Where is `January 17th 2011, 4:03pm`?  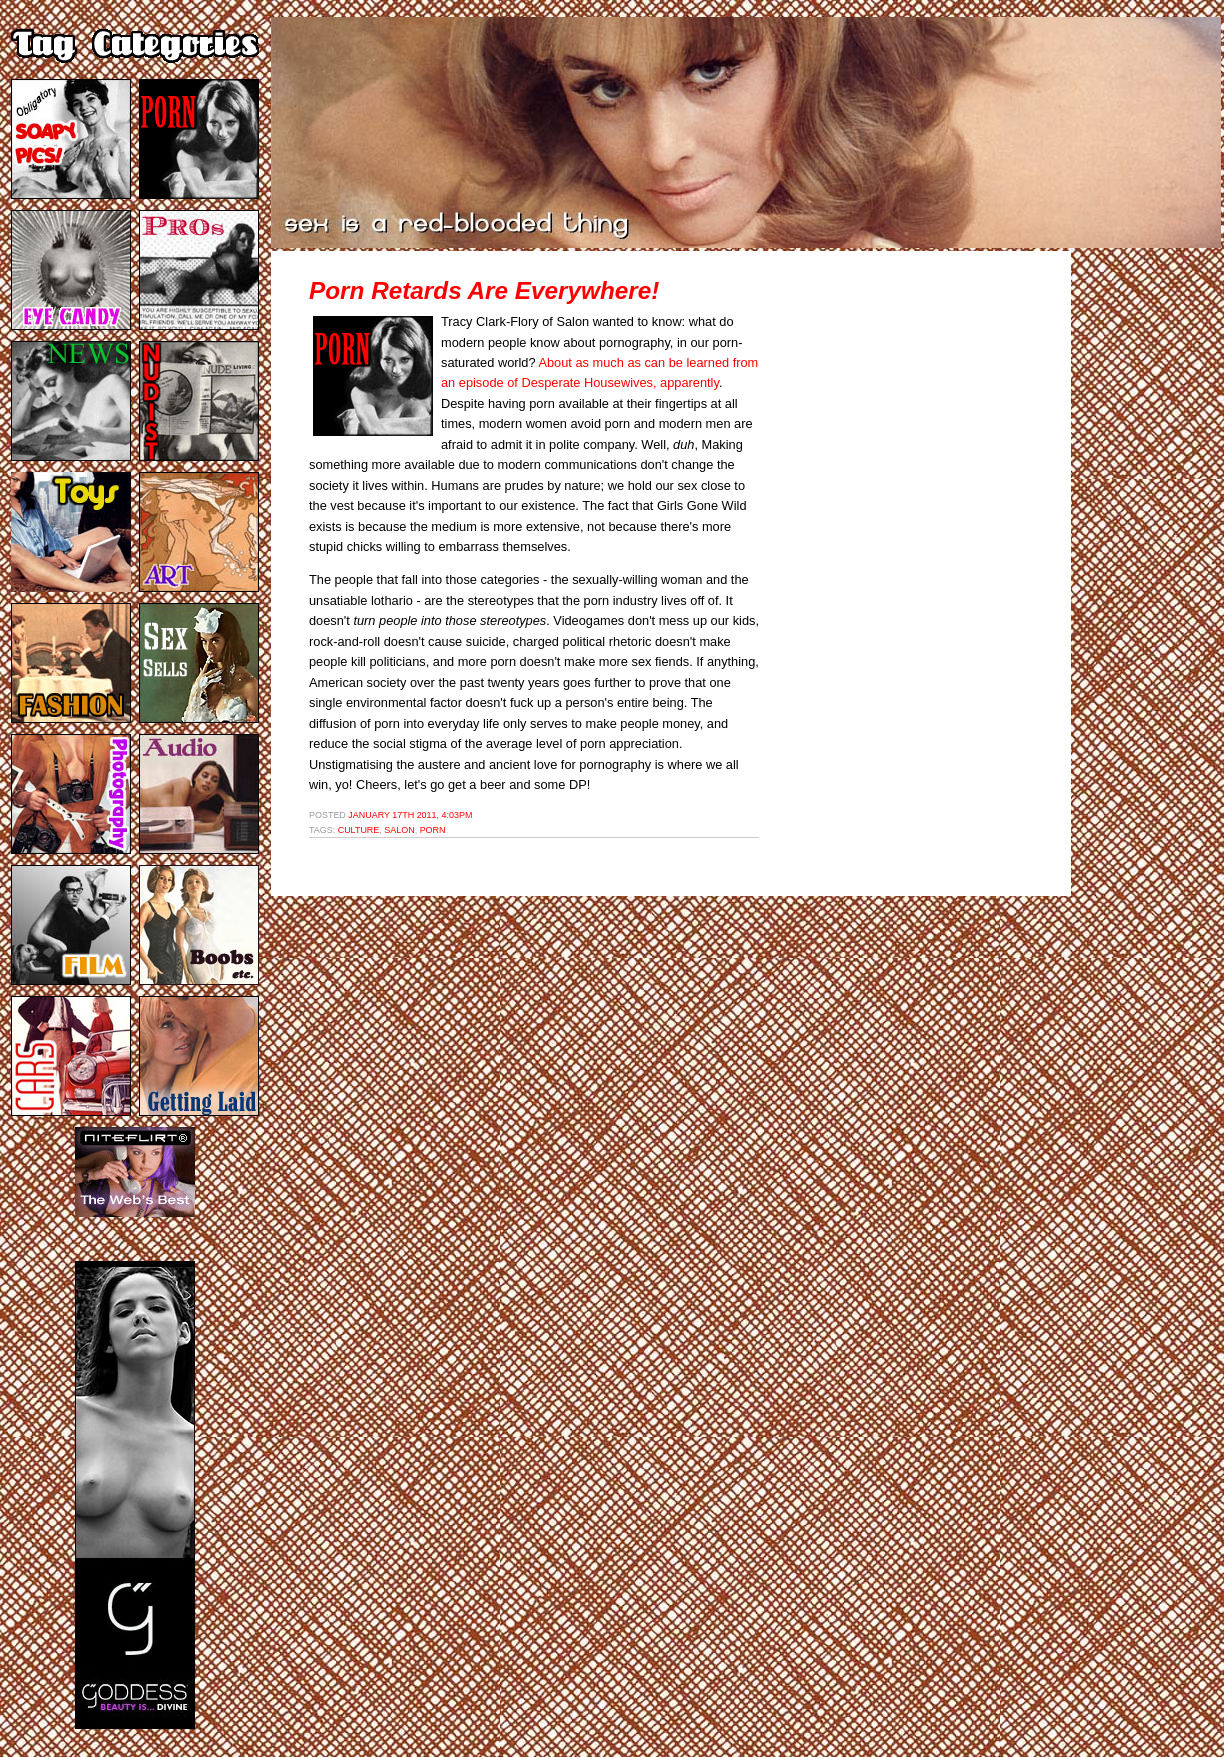 January 17th 2011, 4:03pm is located at coordinates (410, 815).